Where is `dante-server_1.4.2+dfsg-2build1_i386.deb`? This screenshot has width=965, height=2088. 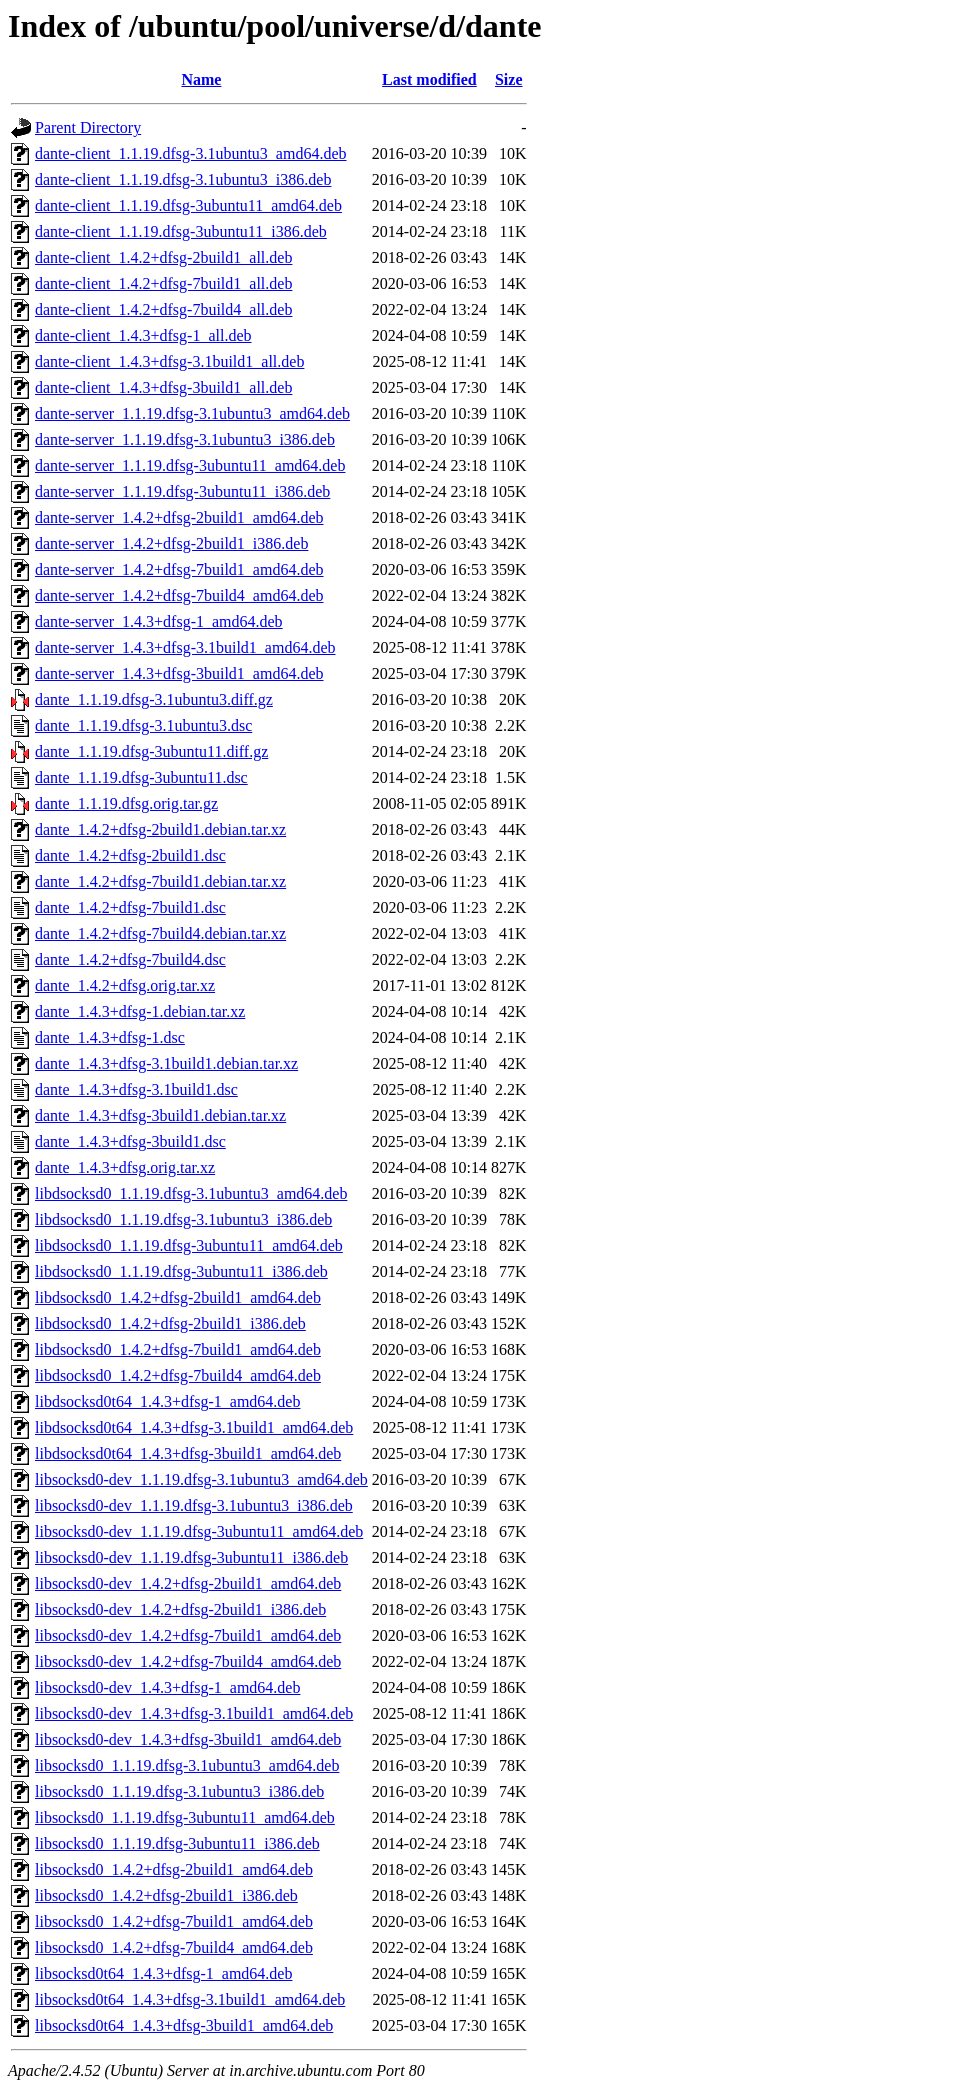 dante-server_1.4.2+dfsg-2build1_i386.deb is located at coordinates (171, 543).